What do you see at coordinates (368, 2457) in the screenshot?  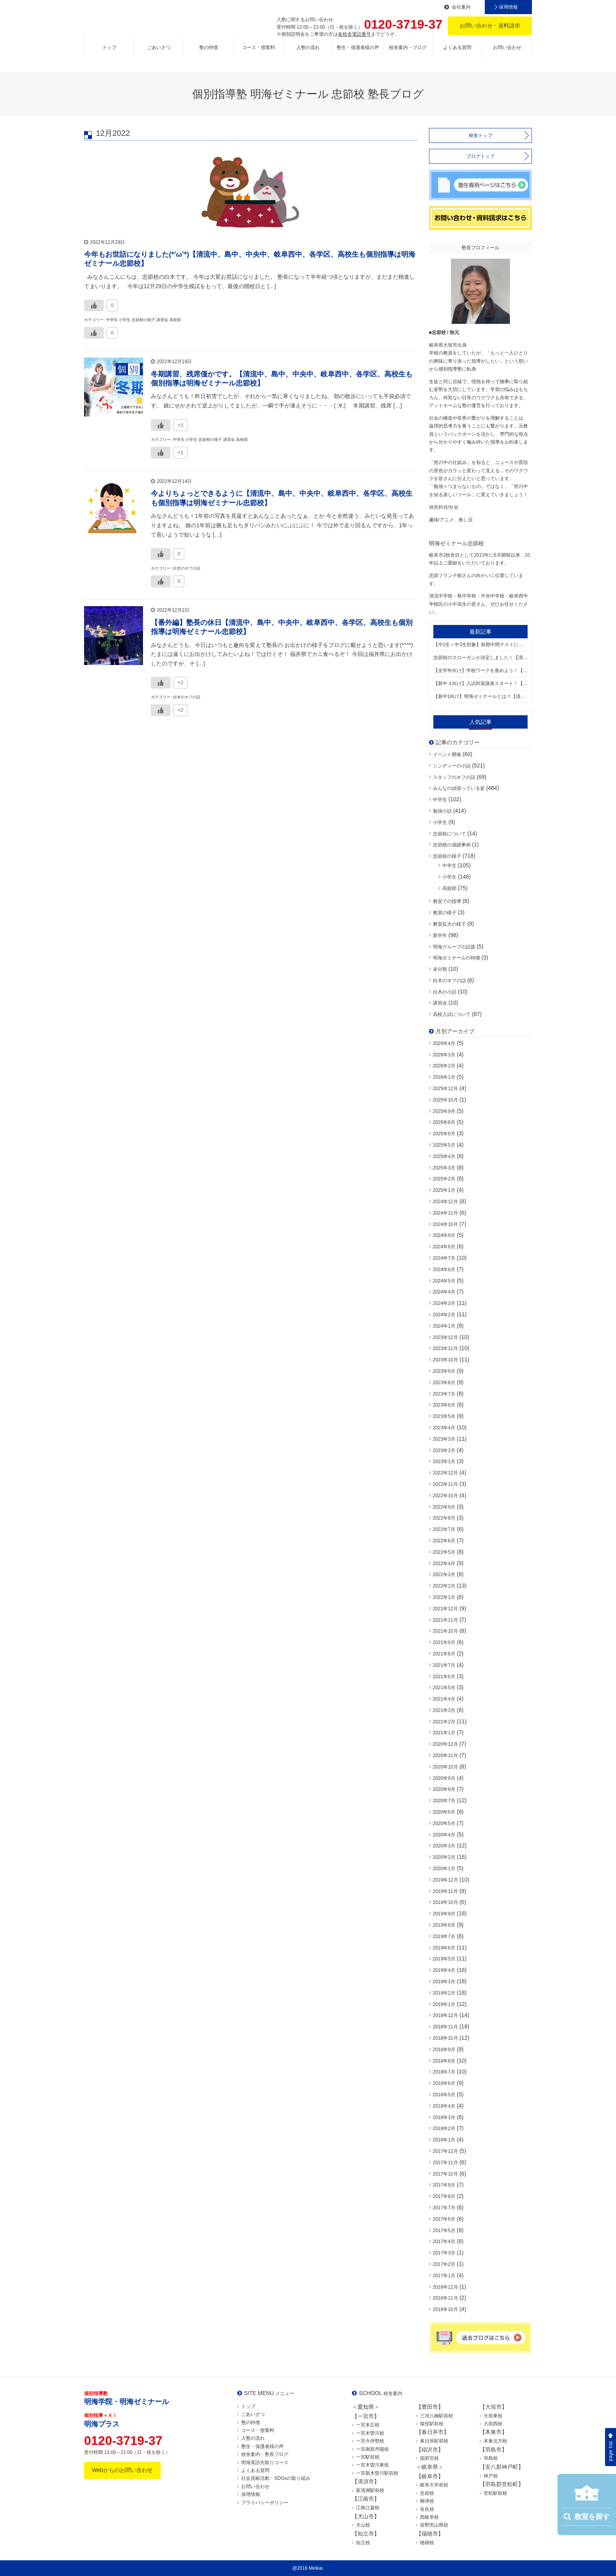 I see `一宮駅前校` at bounding box center [368, 2457].